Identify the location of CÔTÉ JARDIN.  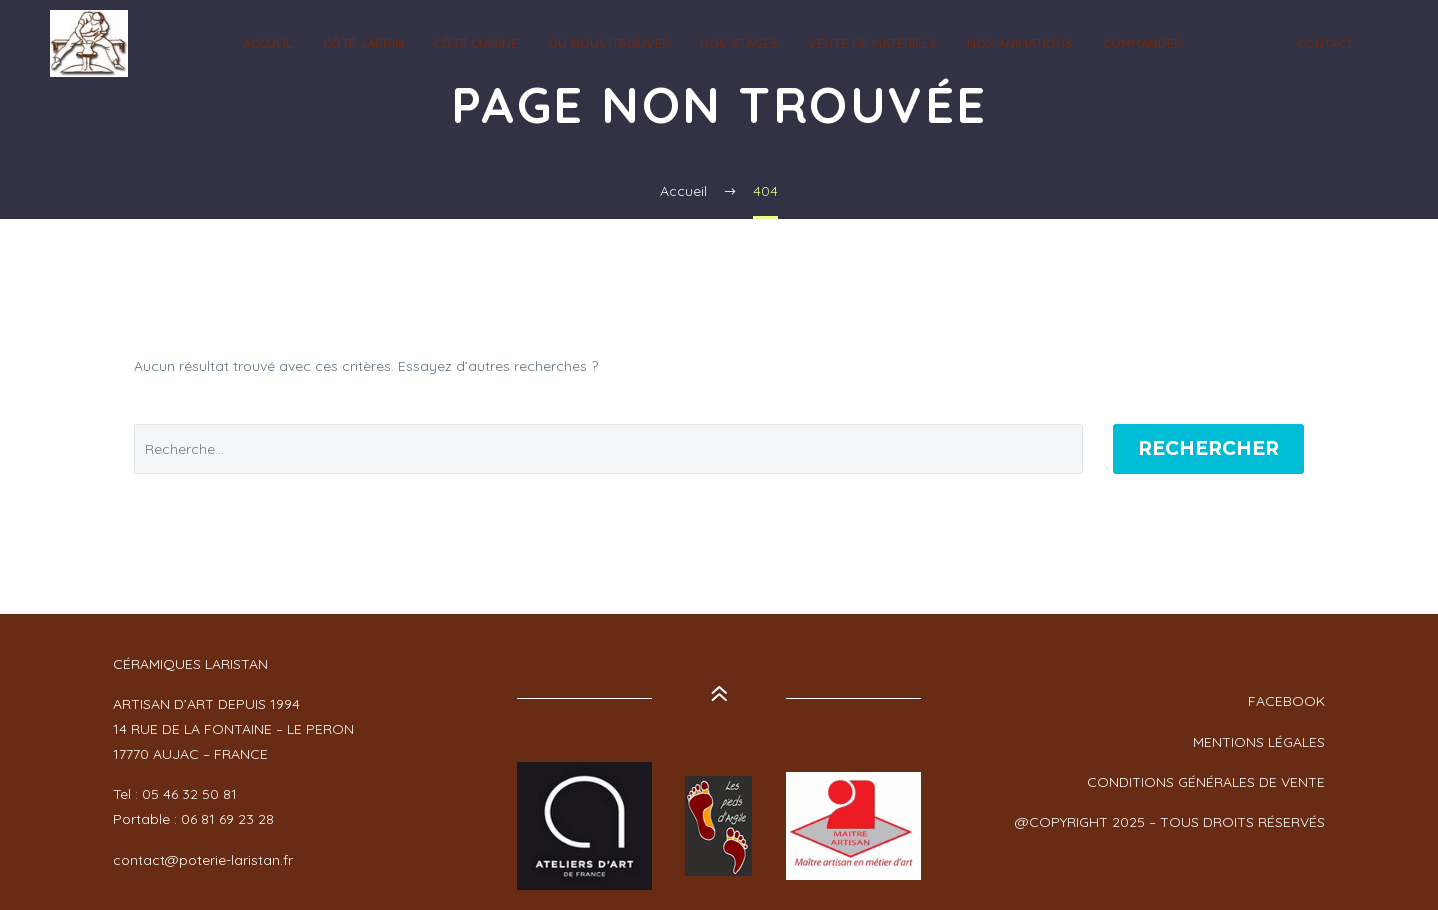
(363, 43).